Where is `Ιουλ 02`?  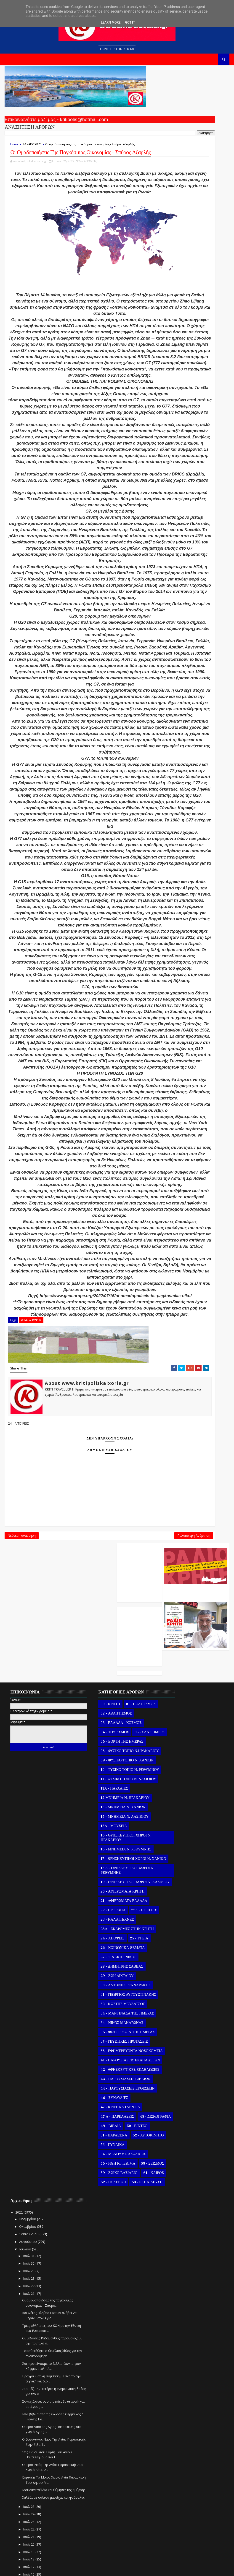
Ιουλ 02 is located at coordinates (177, 2467).